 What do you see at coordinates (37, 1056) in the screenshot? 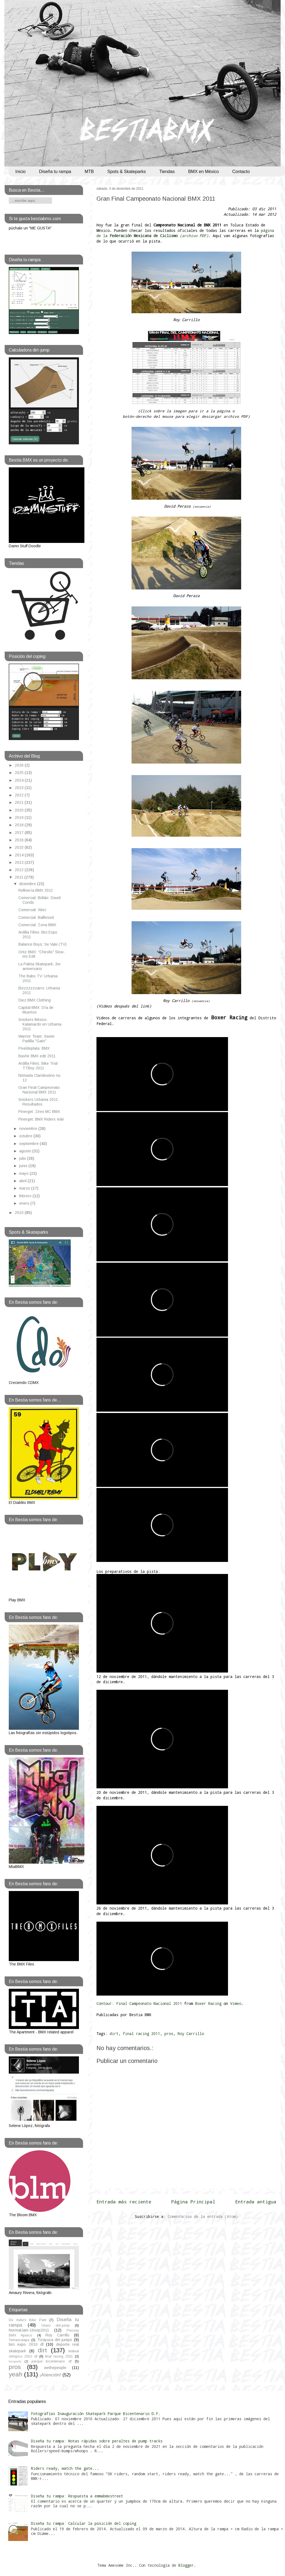
I see `Bashir BMX edit 2011` at bounding box center [37, 1056].